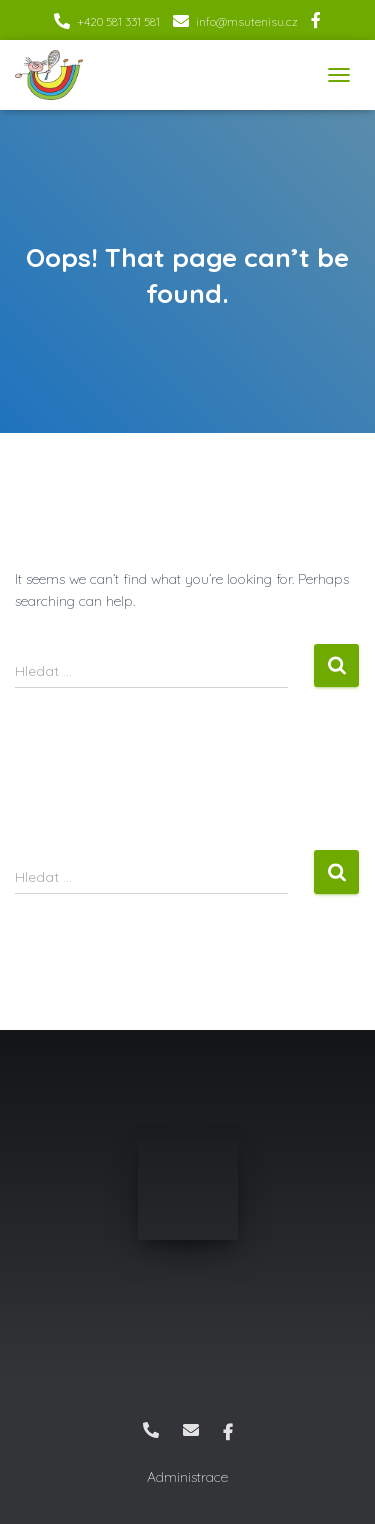 The height and width of the screenshot is (1524, 375). What do you see at coordinates (316, 23) in the screenshot?
I see `Facebook` at bounding box center [316, 23].